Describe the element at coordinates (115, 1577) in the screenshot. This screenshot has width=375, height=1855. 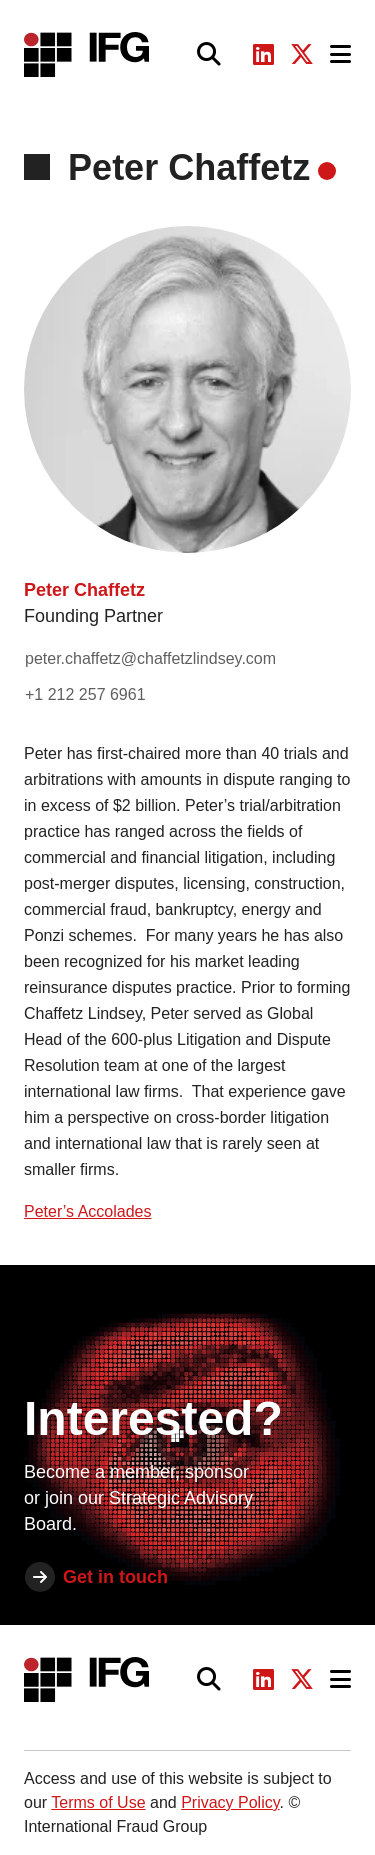
I see `Get in touch` at that location.